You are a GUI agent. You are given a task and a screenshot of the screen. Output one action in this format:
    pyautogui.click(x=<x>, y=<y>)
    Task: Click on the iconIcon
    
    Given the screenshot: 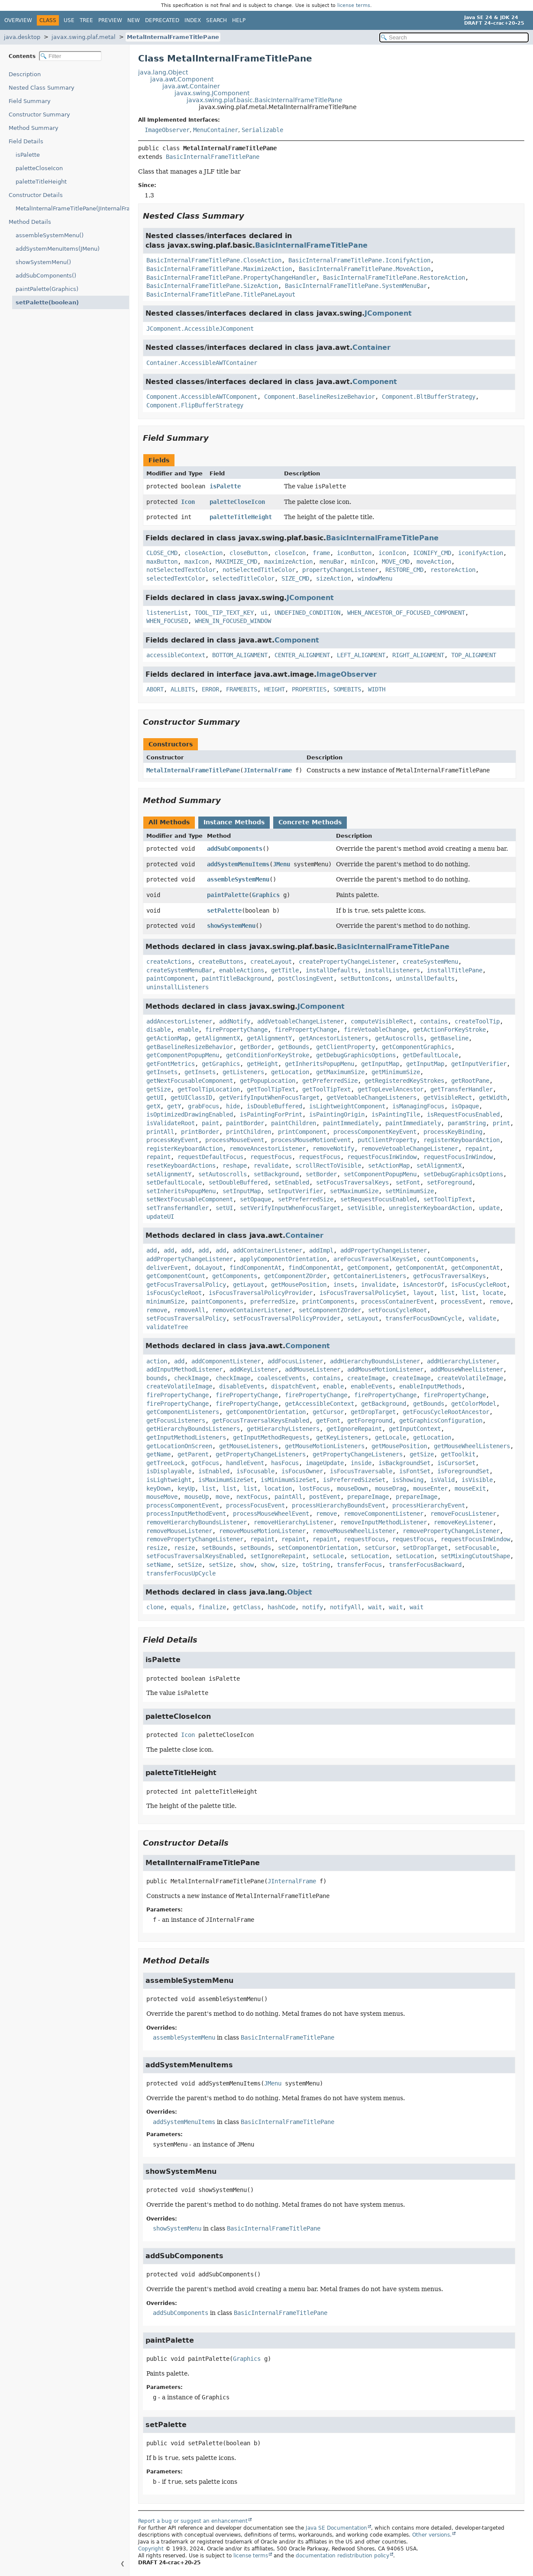 What is the action you would take?
    pyautogui.click(x=392, y=552)
    